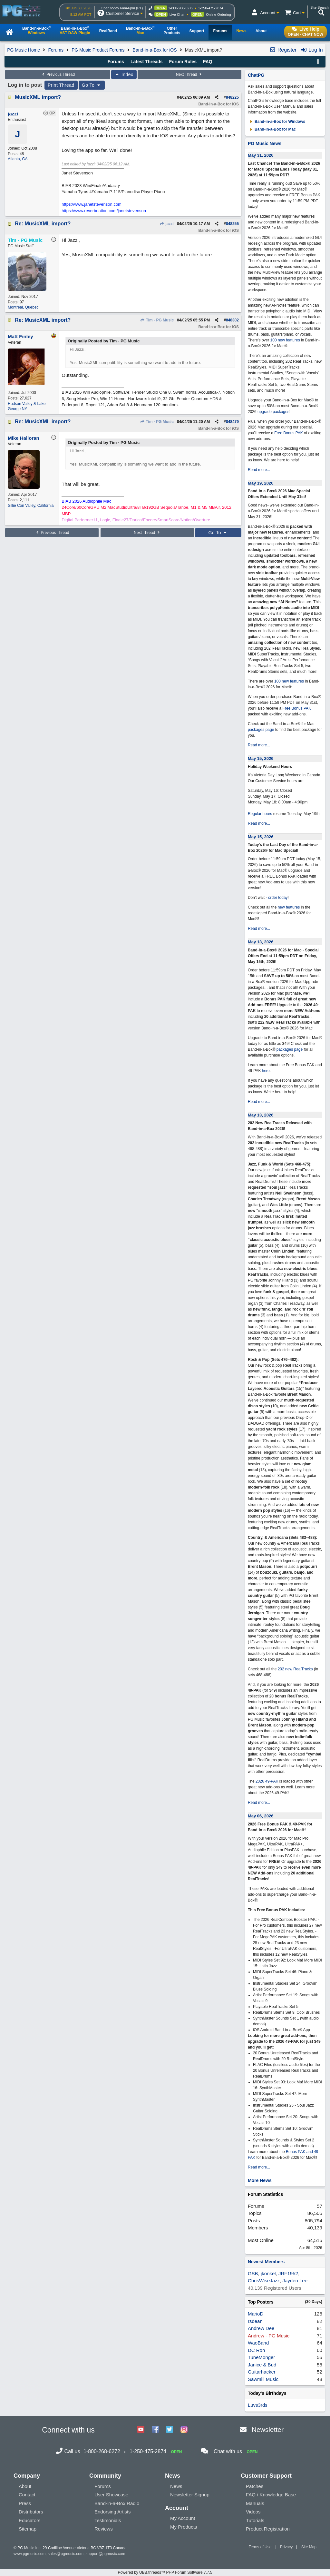  I want to click on News, so click(176, 2486).